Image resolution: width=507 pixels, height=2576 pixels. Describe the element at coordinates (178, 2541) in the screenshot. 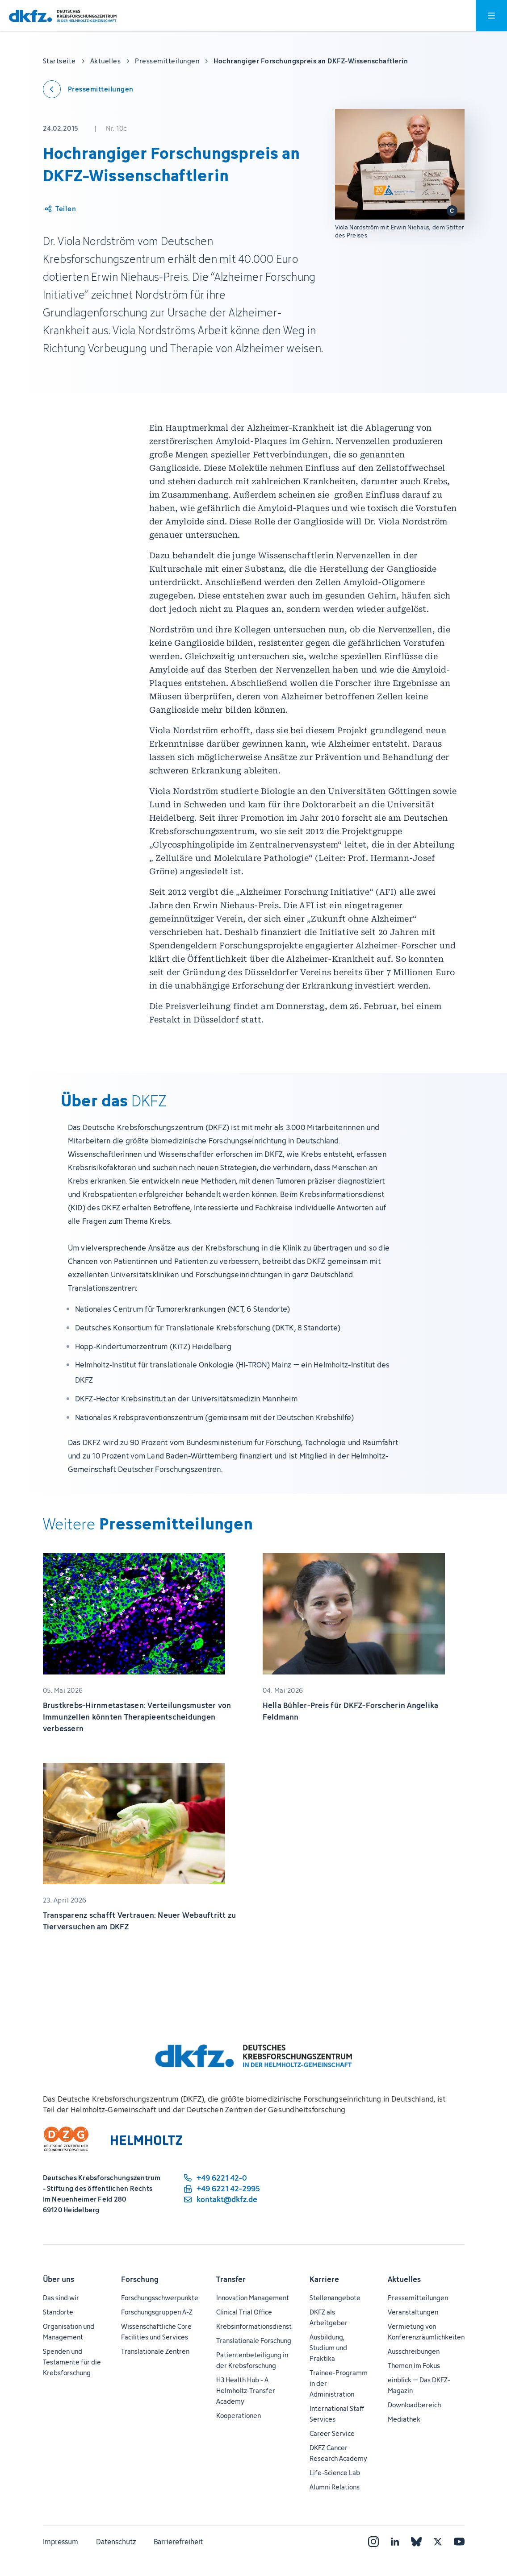

I see `Barrierefreiheit` at that location.